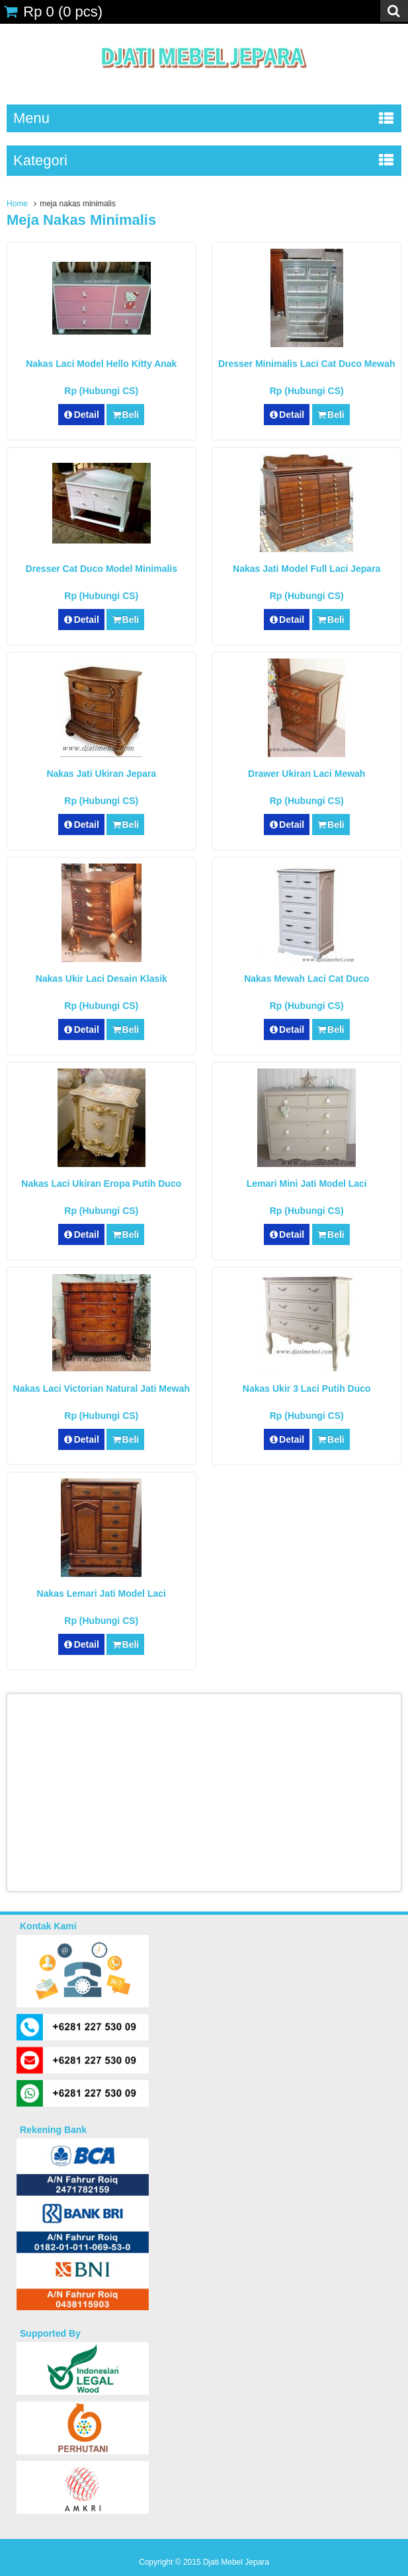 This screenshot has height=2576, width=408. What do you see at coordinates (101, 1183) in the screenshot?
I see `Nakas Laci Ukiran Eropa Putih Duco` at bounding box center [101, 1183].